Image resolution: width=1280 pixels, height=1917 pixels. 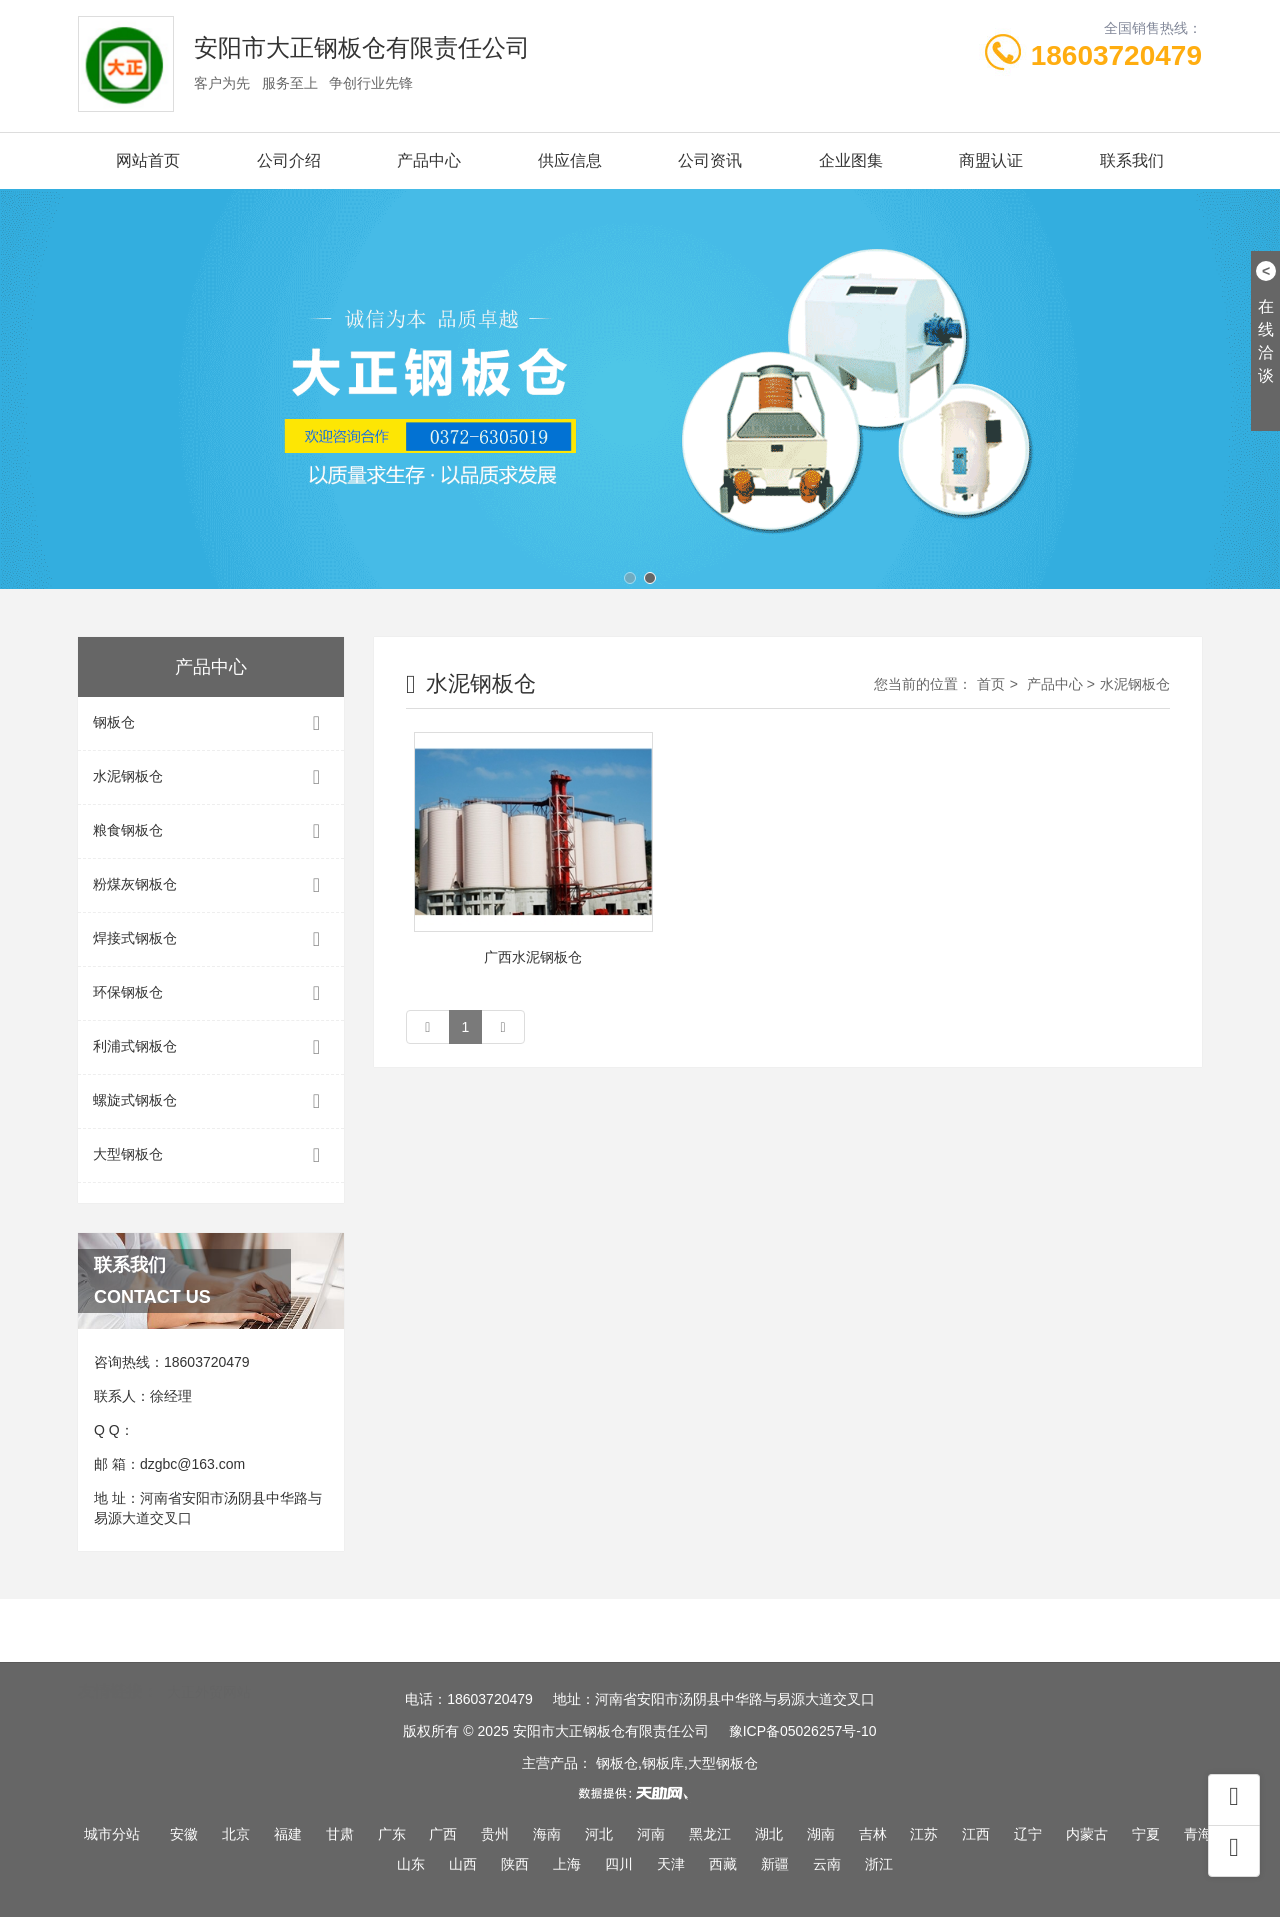 I want to click on 粮食钢板仓, so click(x=211, y=831).